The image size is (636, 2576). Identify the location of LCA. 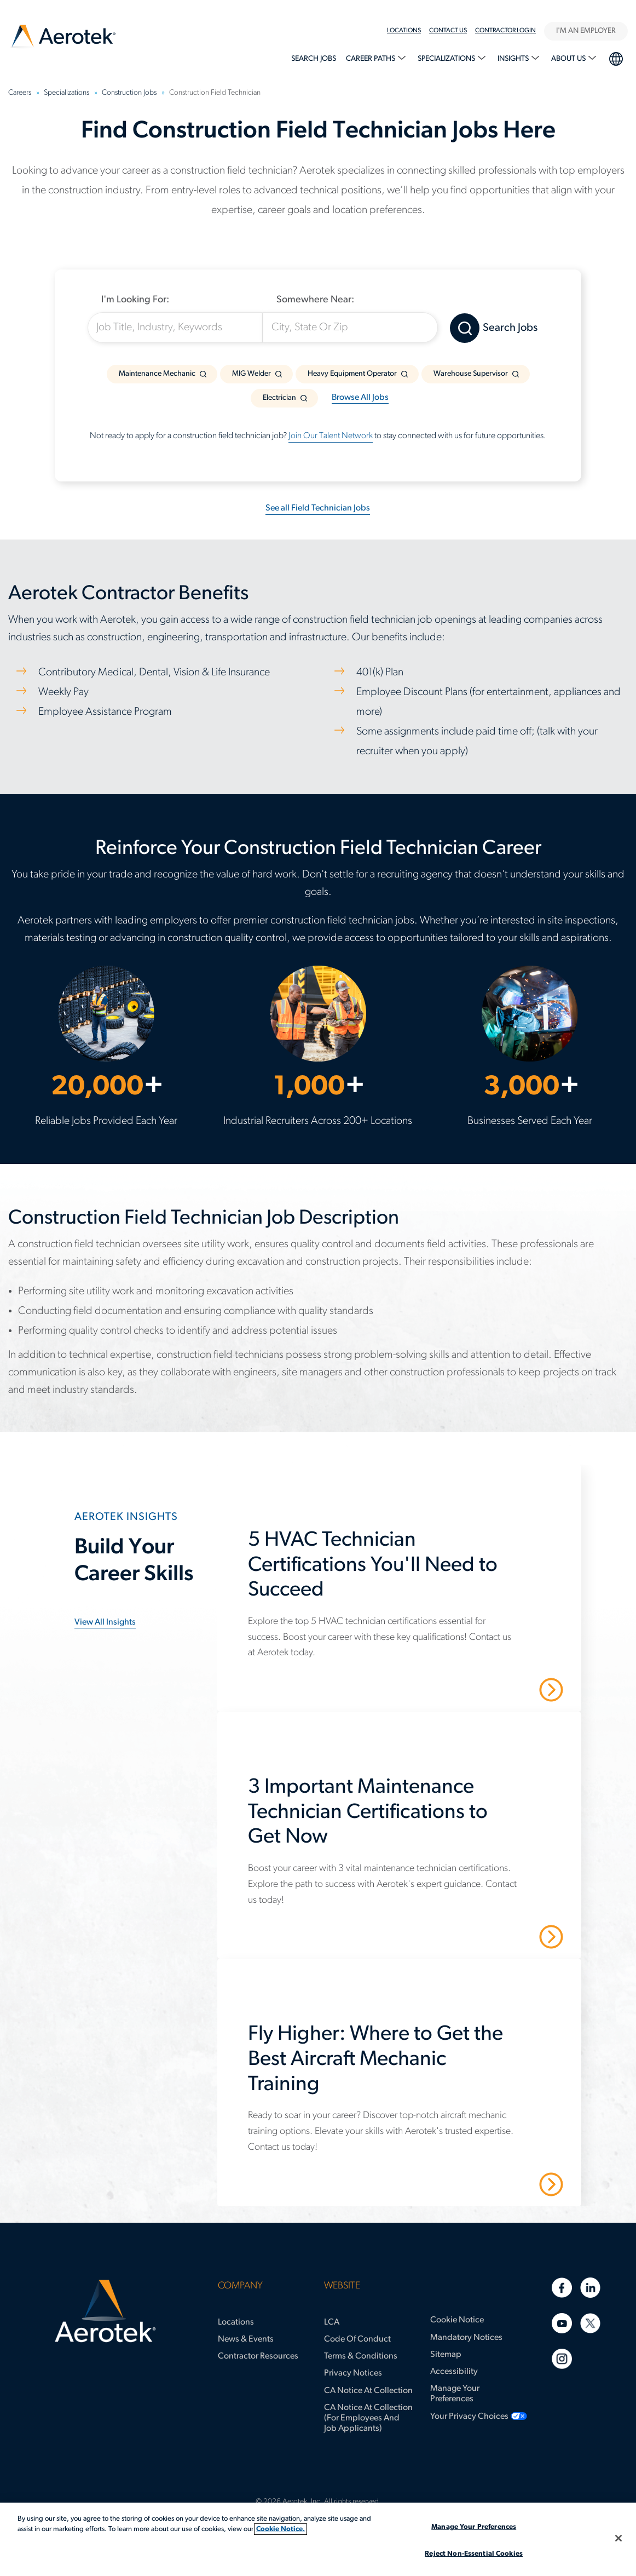
(331, 2322).